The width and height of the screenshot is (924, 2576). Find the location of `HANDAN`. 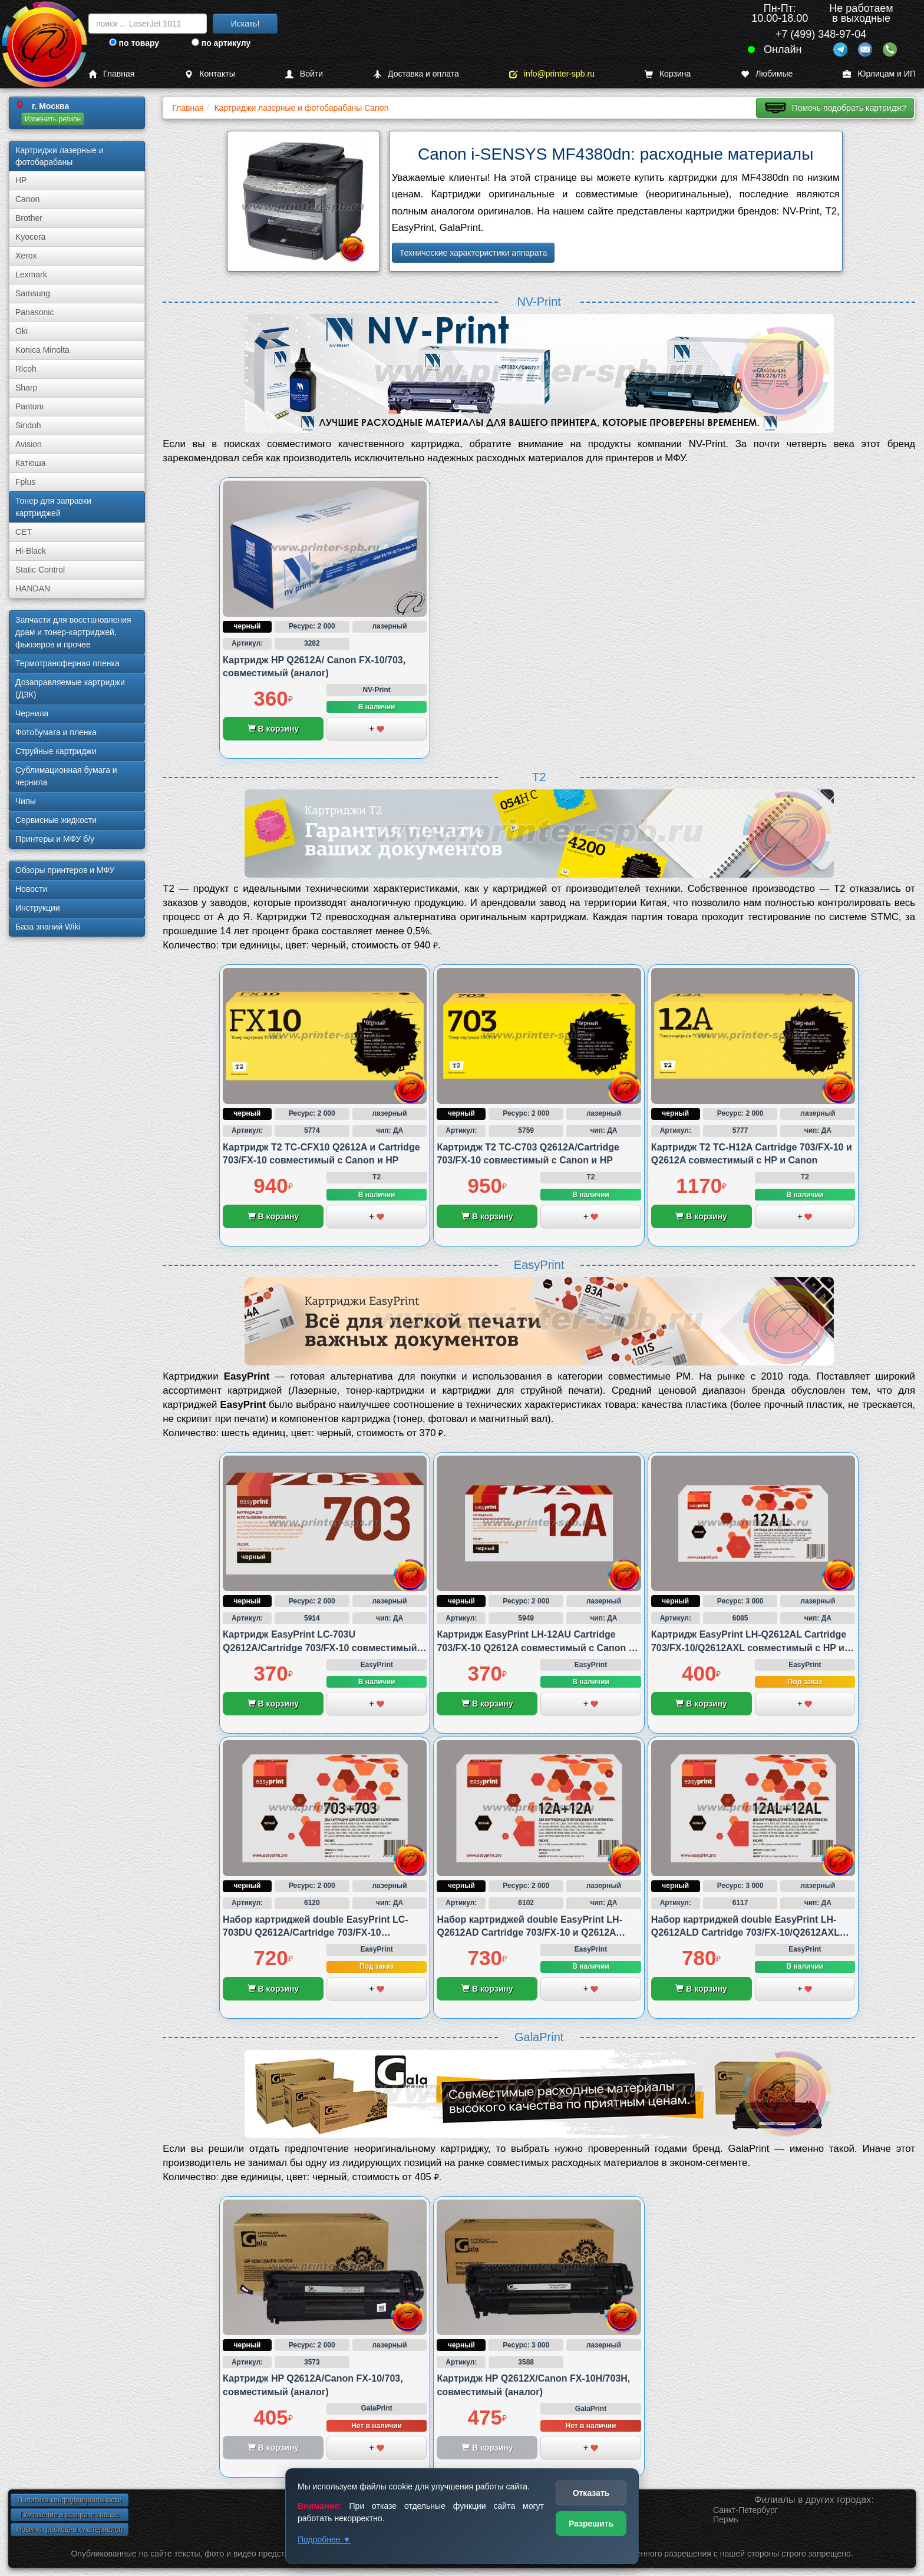

HANDAN is located at coordinates (32, 588).